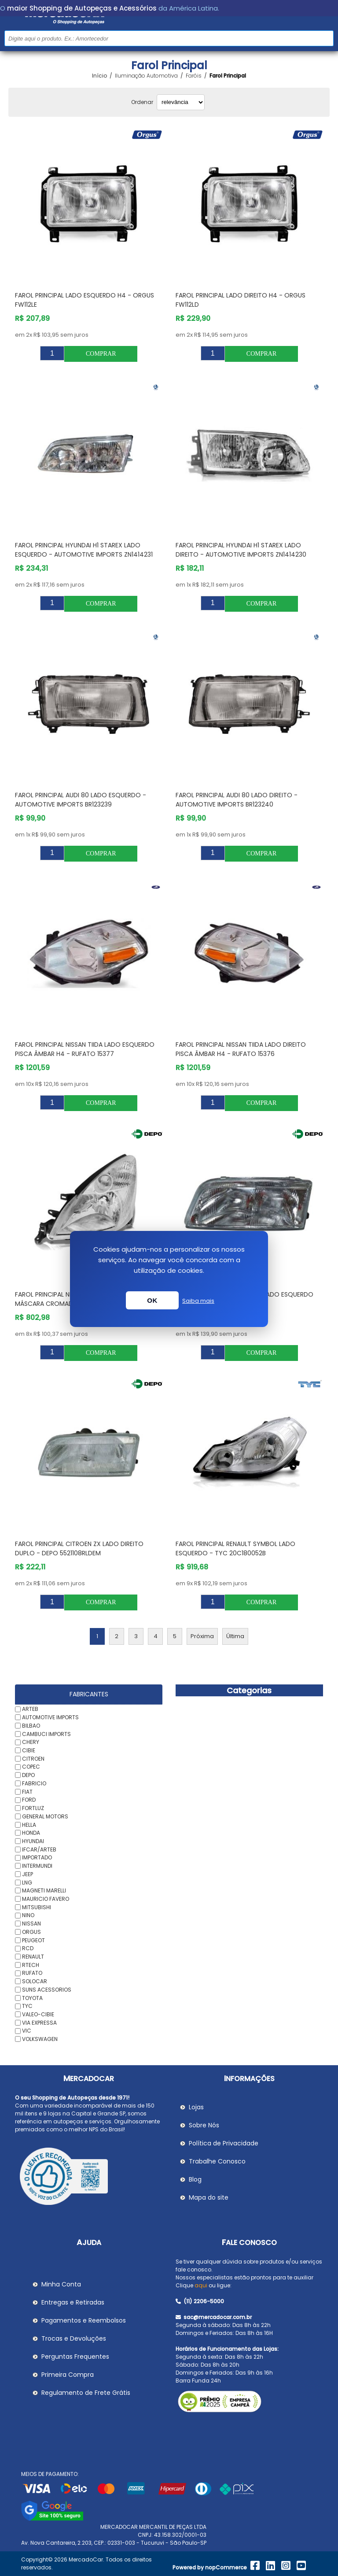 This screenshot has width=338, height=2576. I want to click on PEUGEOT, so click(33, 1940).